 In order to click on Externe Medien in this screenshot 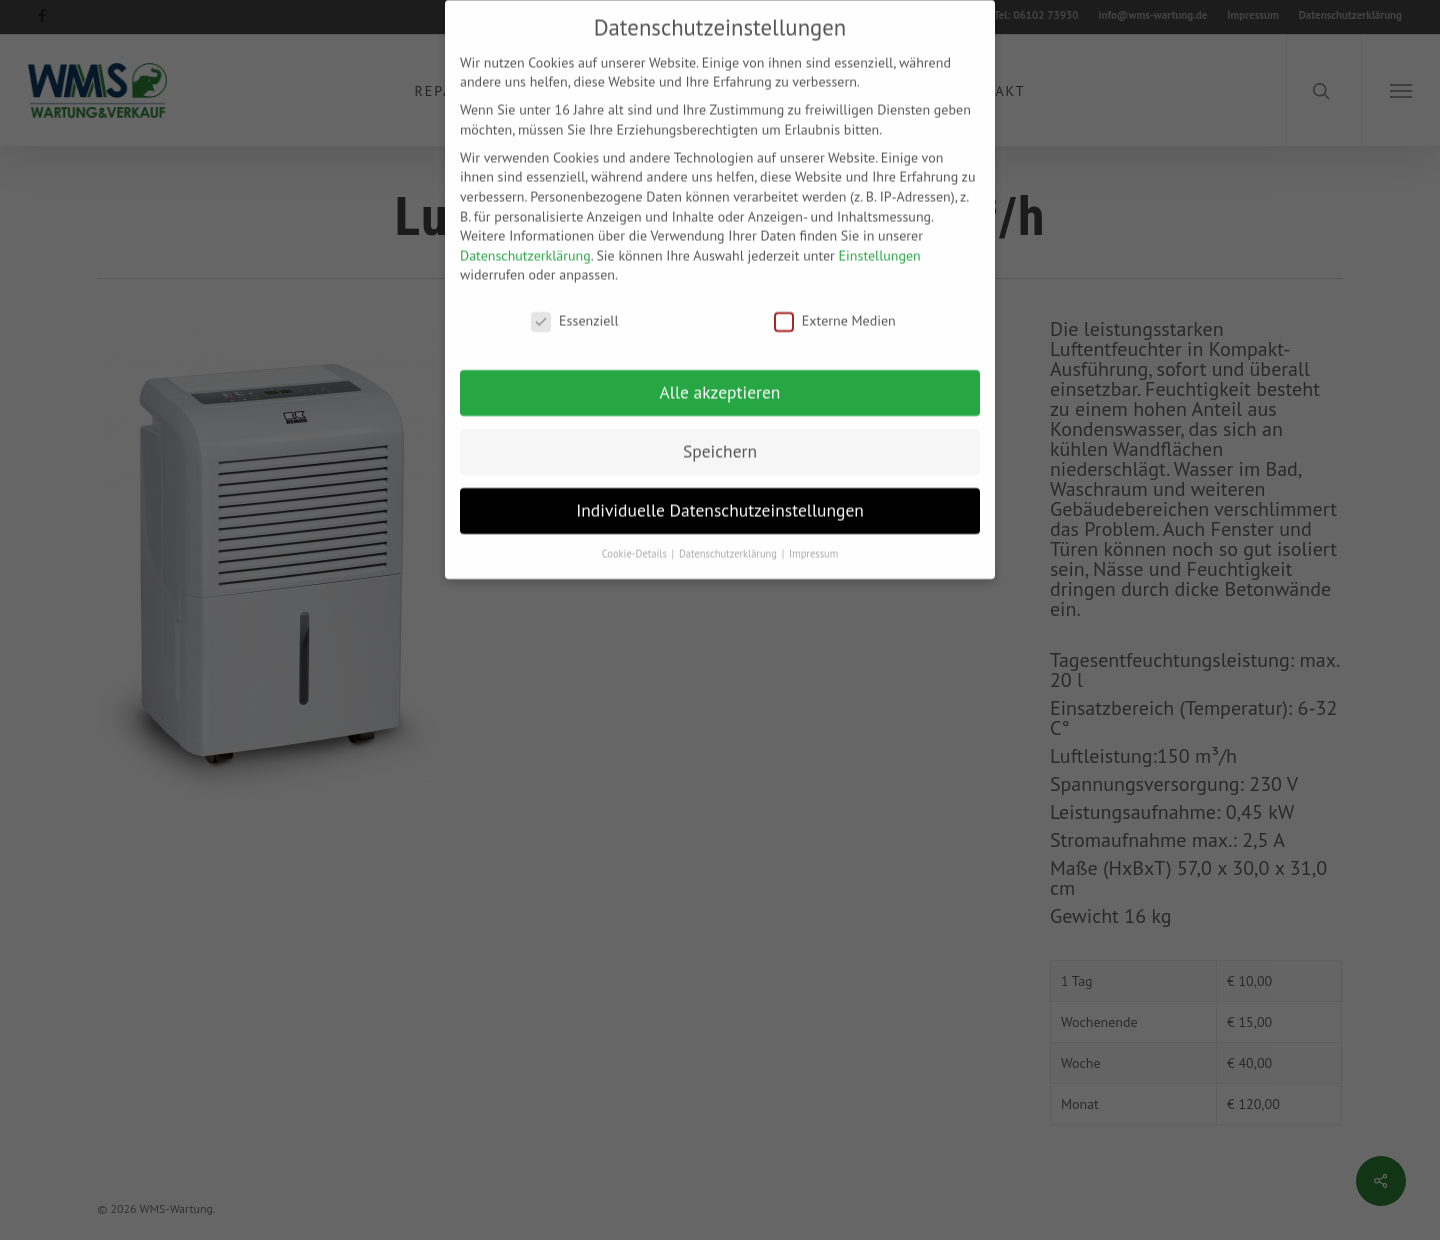, I will do `click(835, 307)`.